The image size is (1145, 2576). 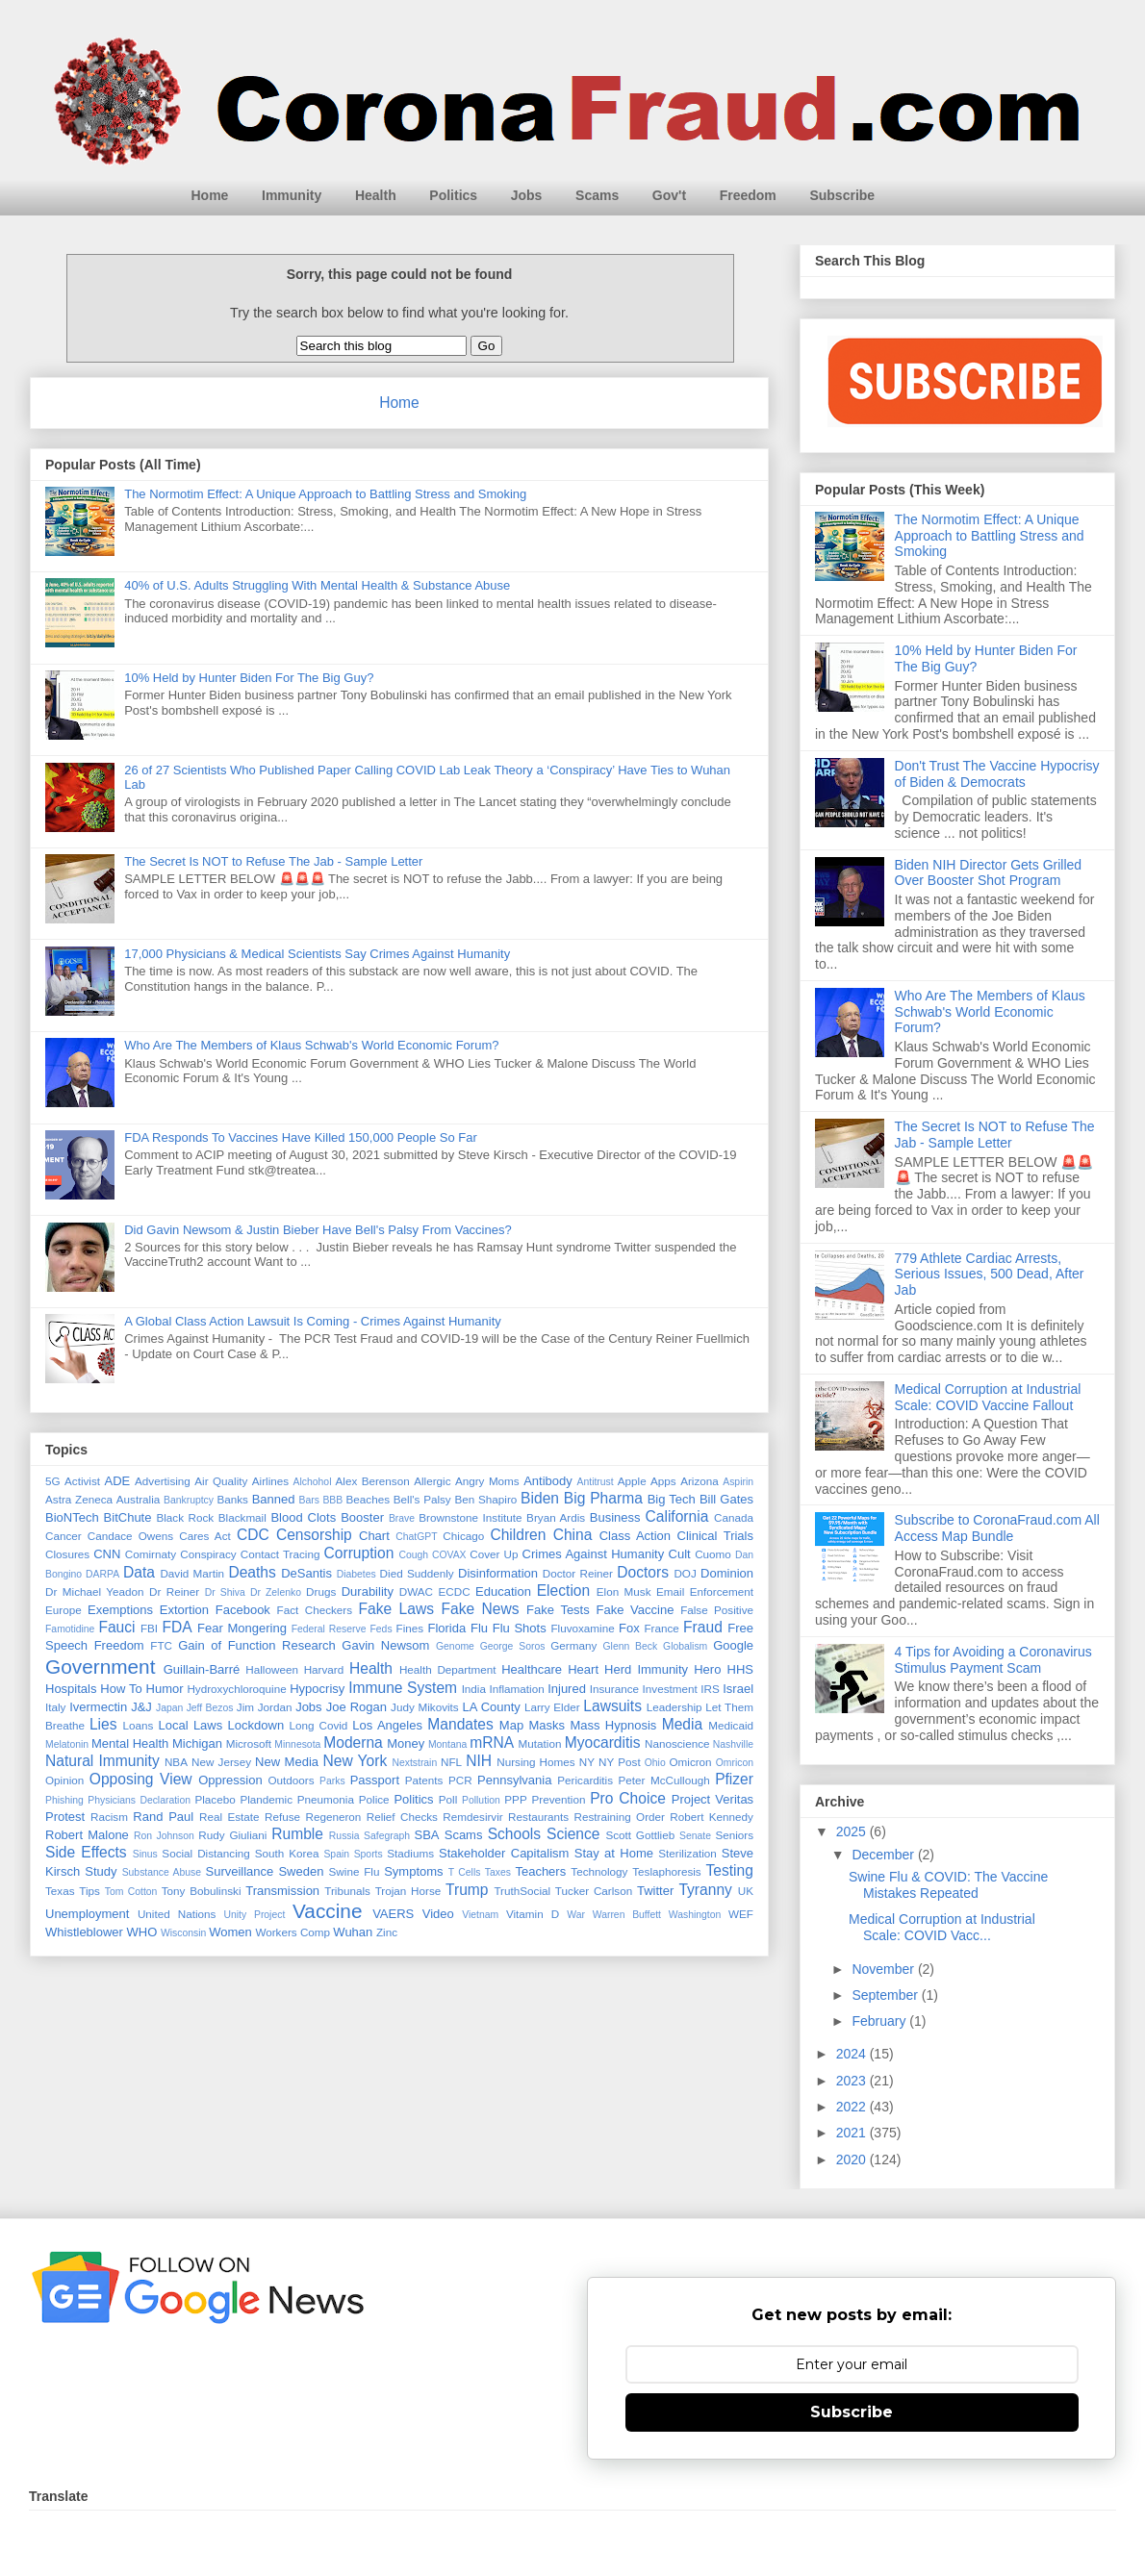 I want to click on Robert Kennedy, so click(x=711, y=1816).